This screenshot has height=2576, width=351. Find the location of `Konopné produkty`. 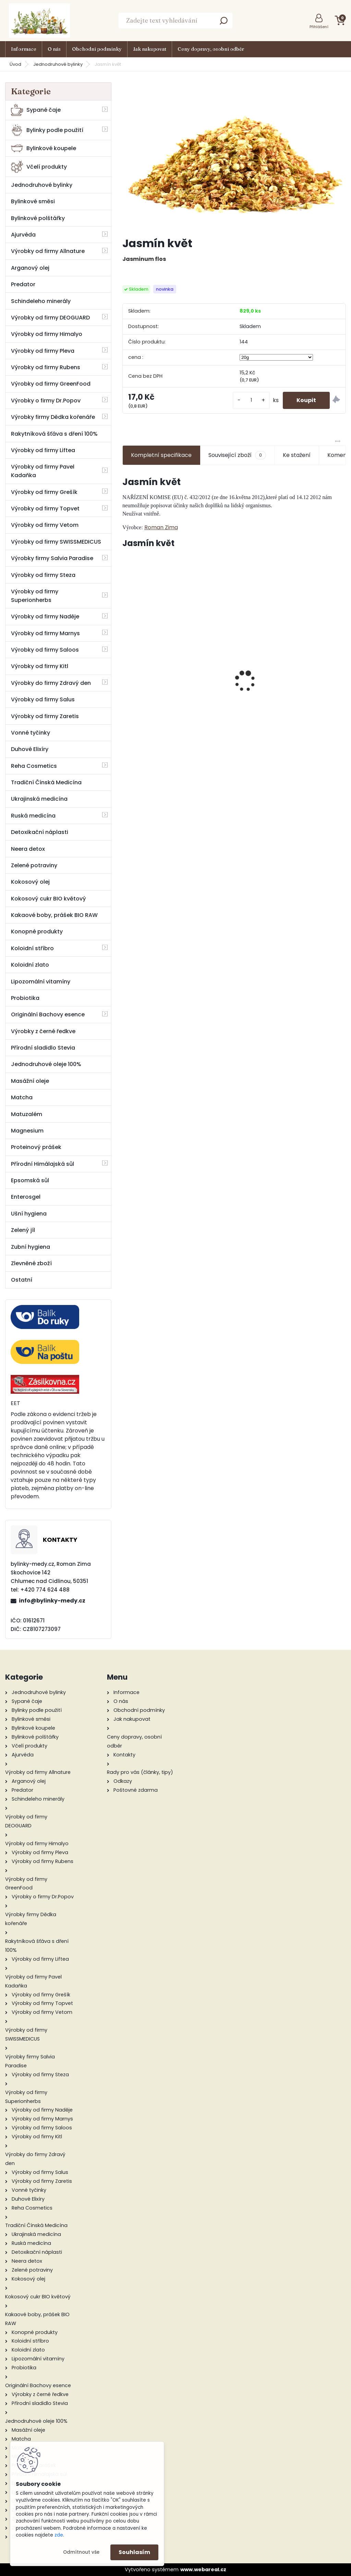

Konopné produkty is located at coordinates (37, 931).